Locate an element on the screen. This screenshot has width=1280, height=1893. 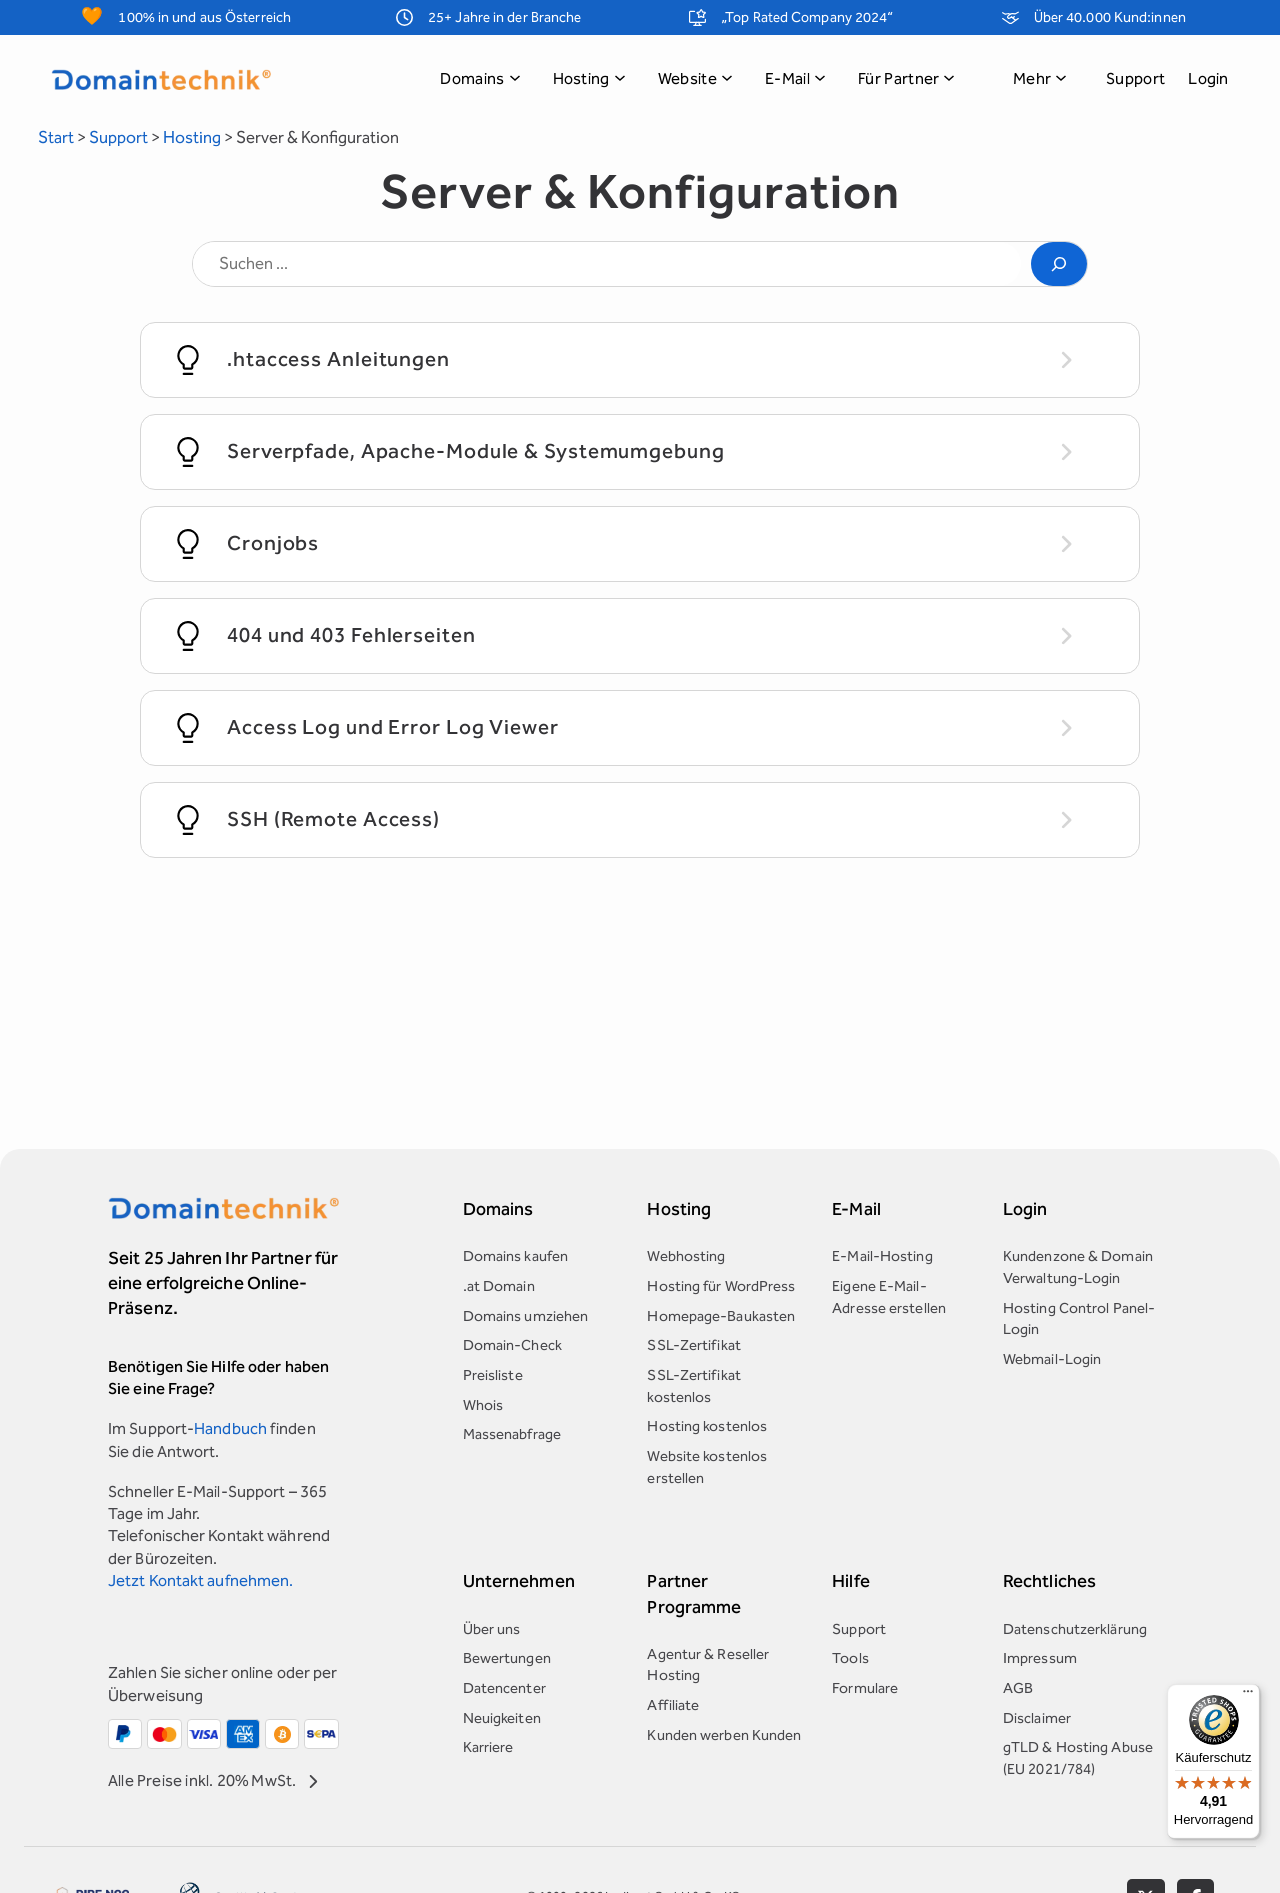
SSH (Remote Access) is located at coordinates (333, 819).